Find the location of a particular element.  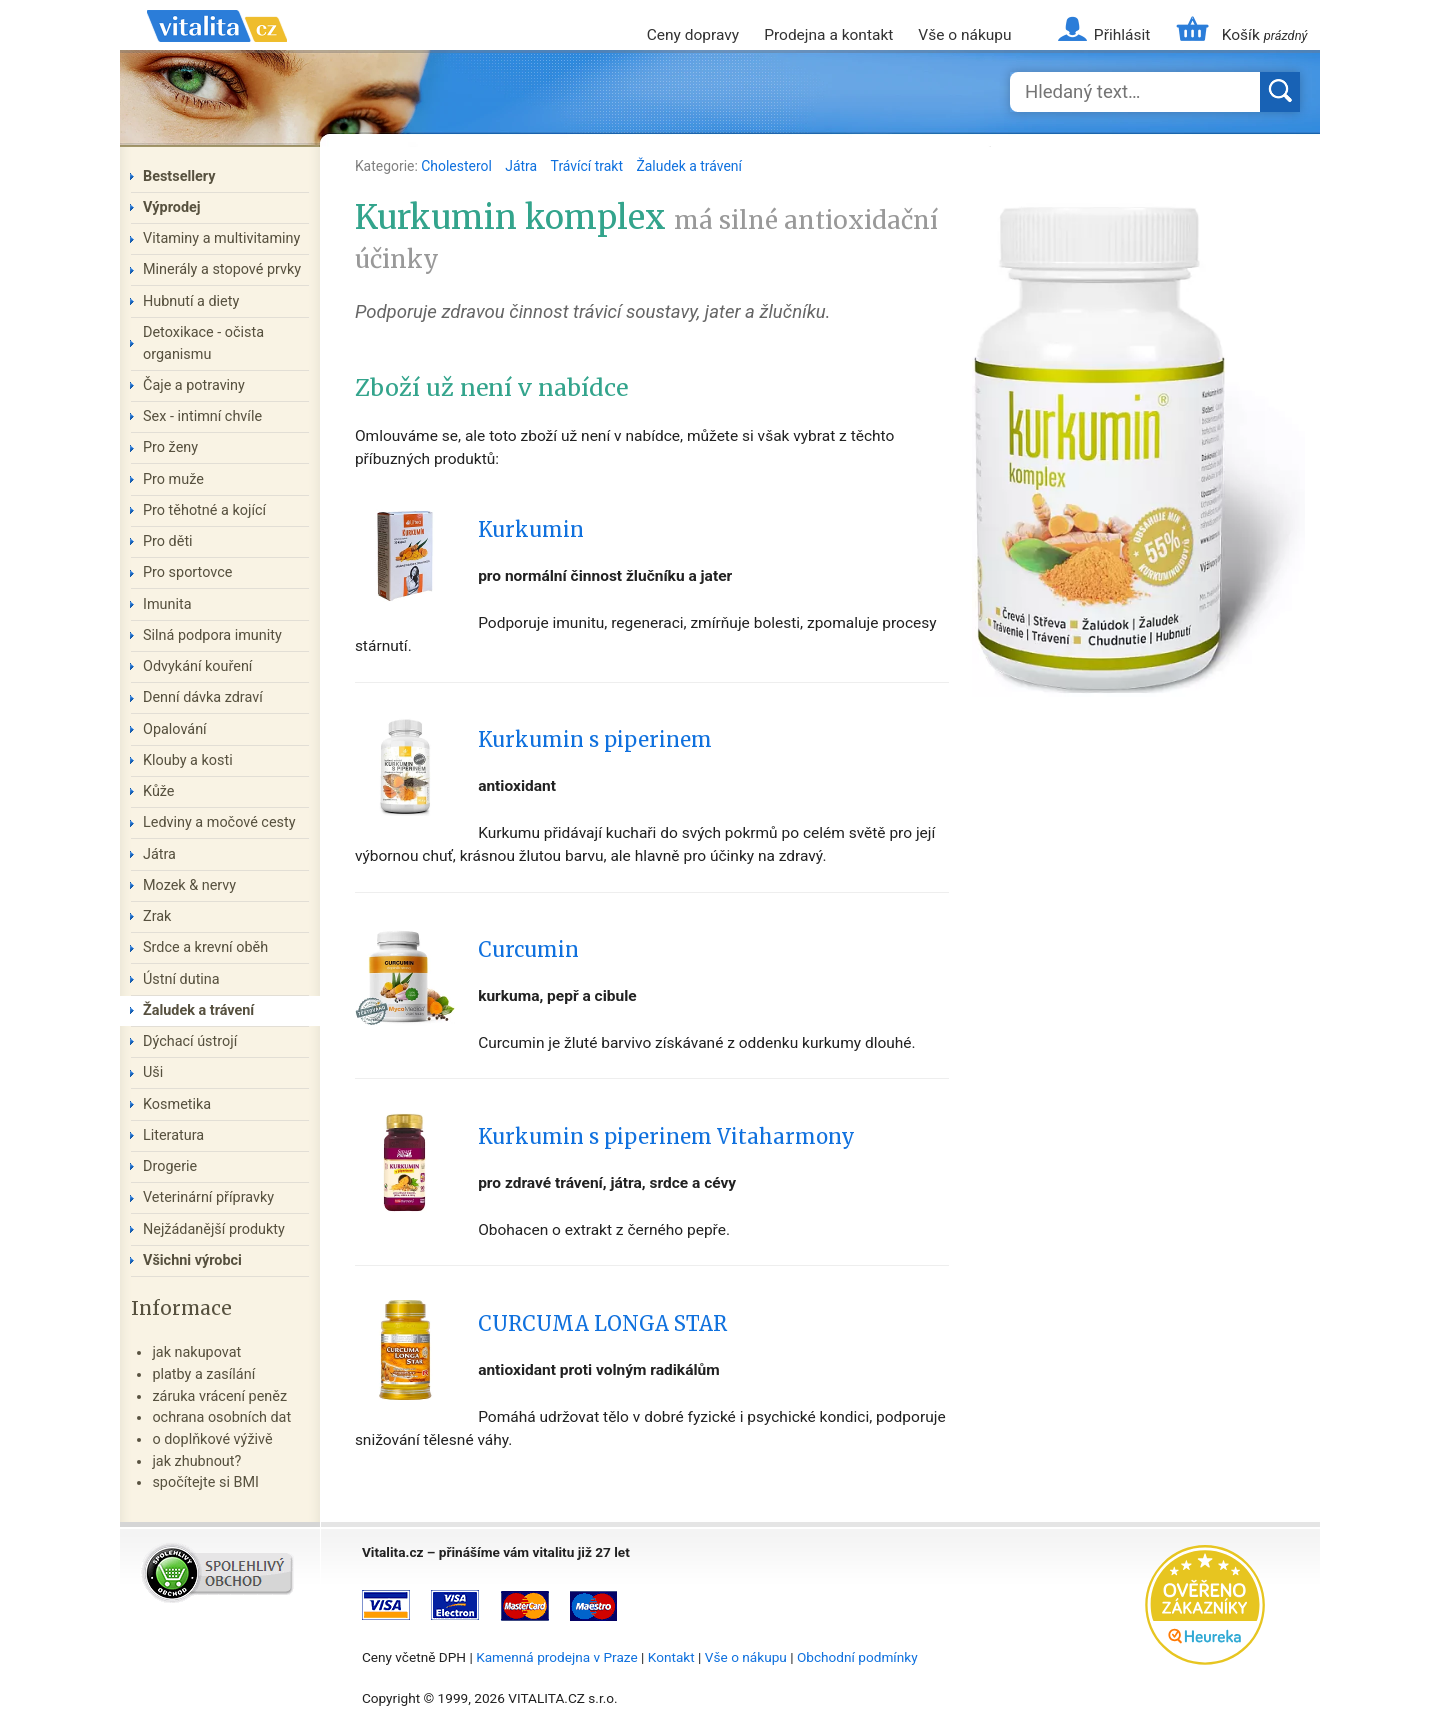

Vitaminy a multivitaminy is located at coordinates (221, 238).